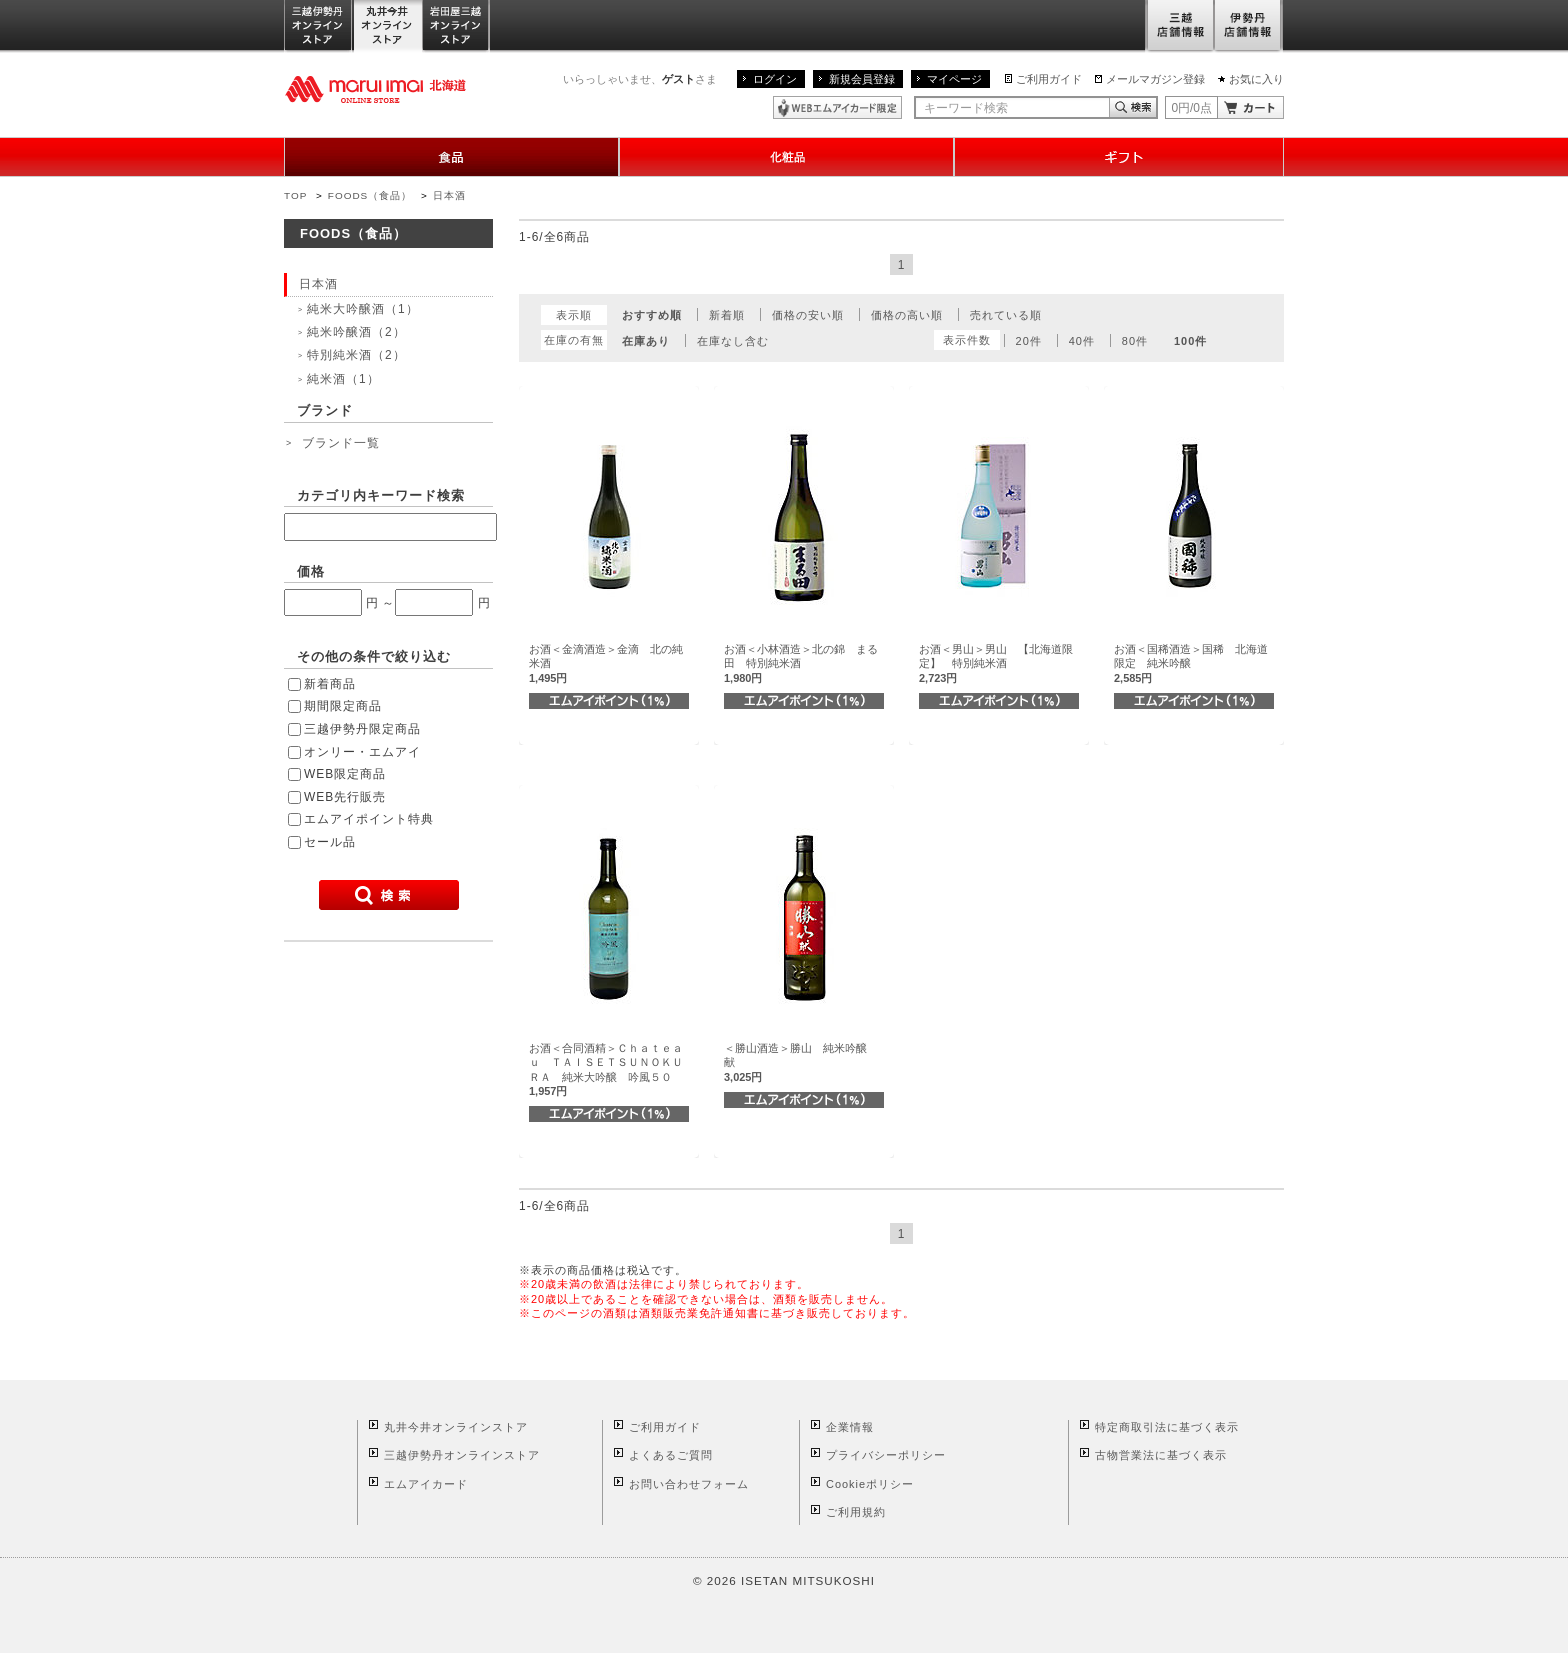 The image size is (1568, 1653). Describe the element at coordinates (311, 571) in the screenshot. I see `価格` at that location.